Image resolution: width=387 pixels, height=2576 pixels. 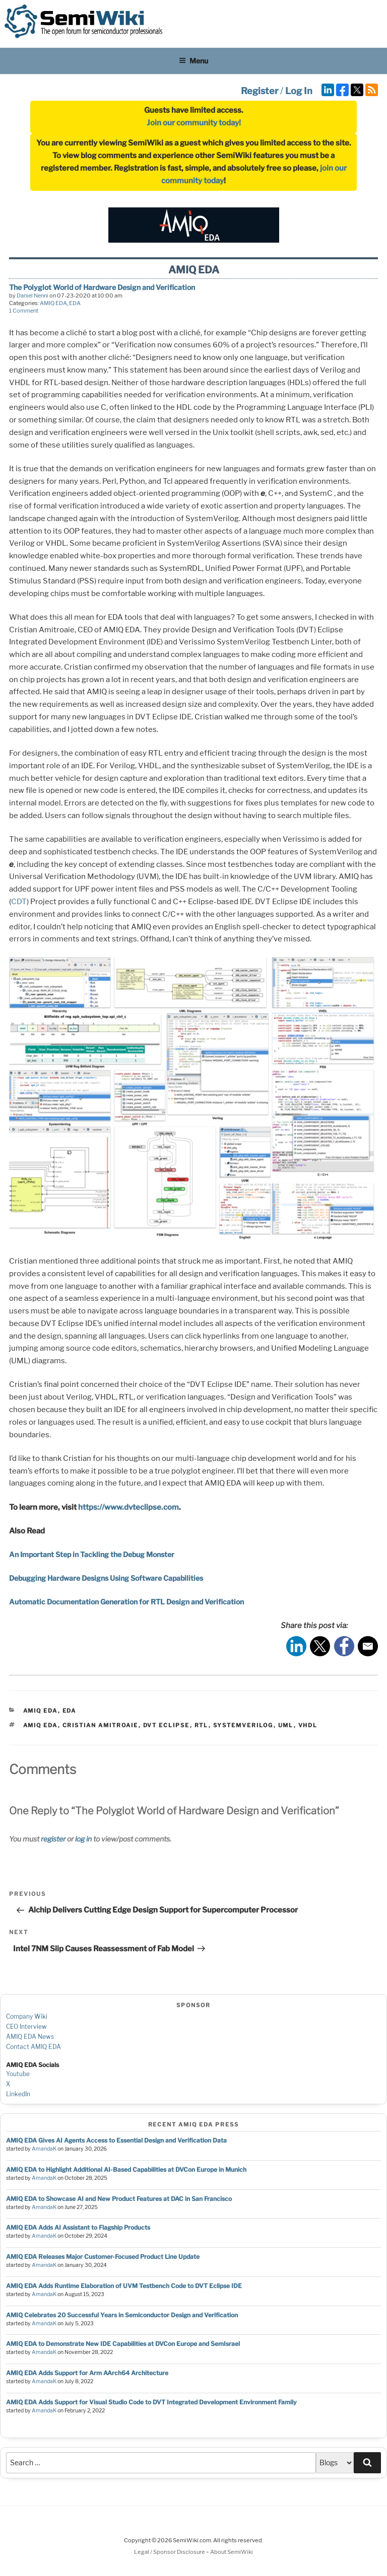 What do you see at coordinates (87, 2373) in the screenshot?
I see `AMIQ EDA Adds Support for Arm AArch64 Architecture` at bounding box center [87, 2373].